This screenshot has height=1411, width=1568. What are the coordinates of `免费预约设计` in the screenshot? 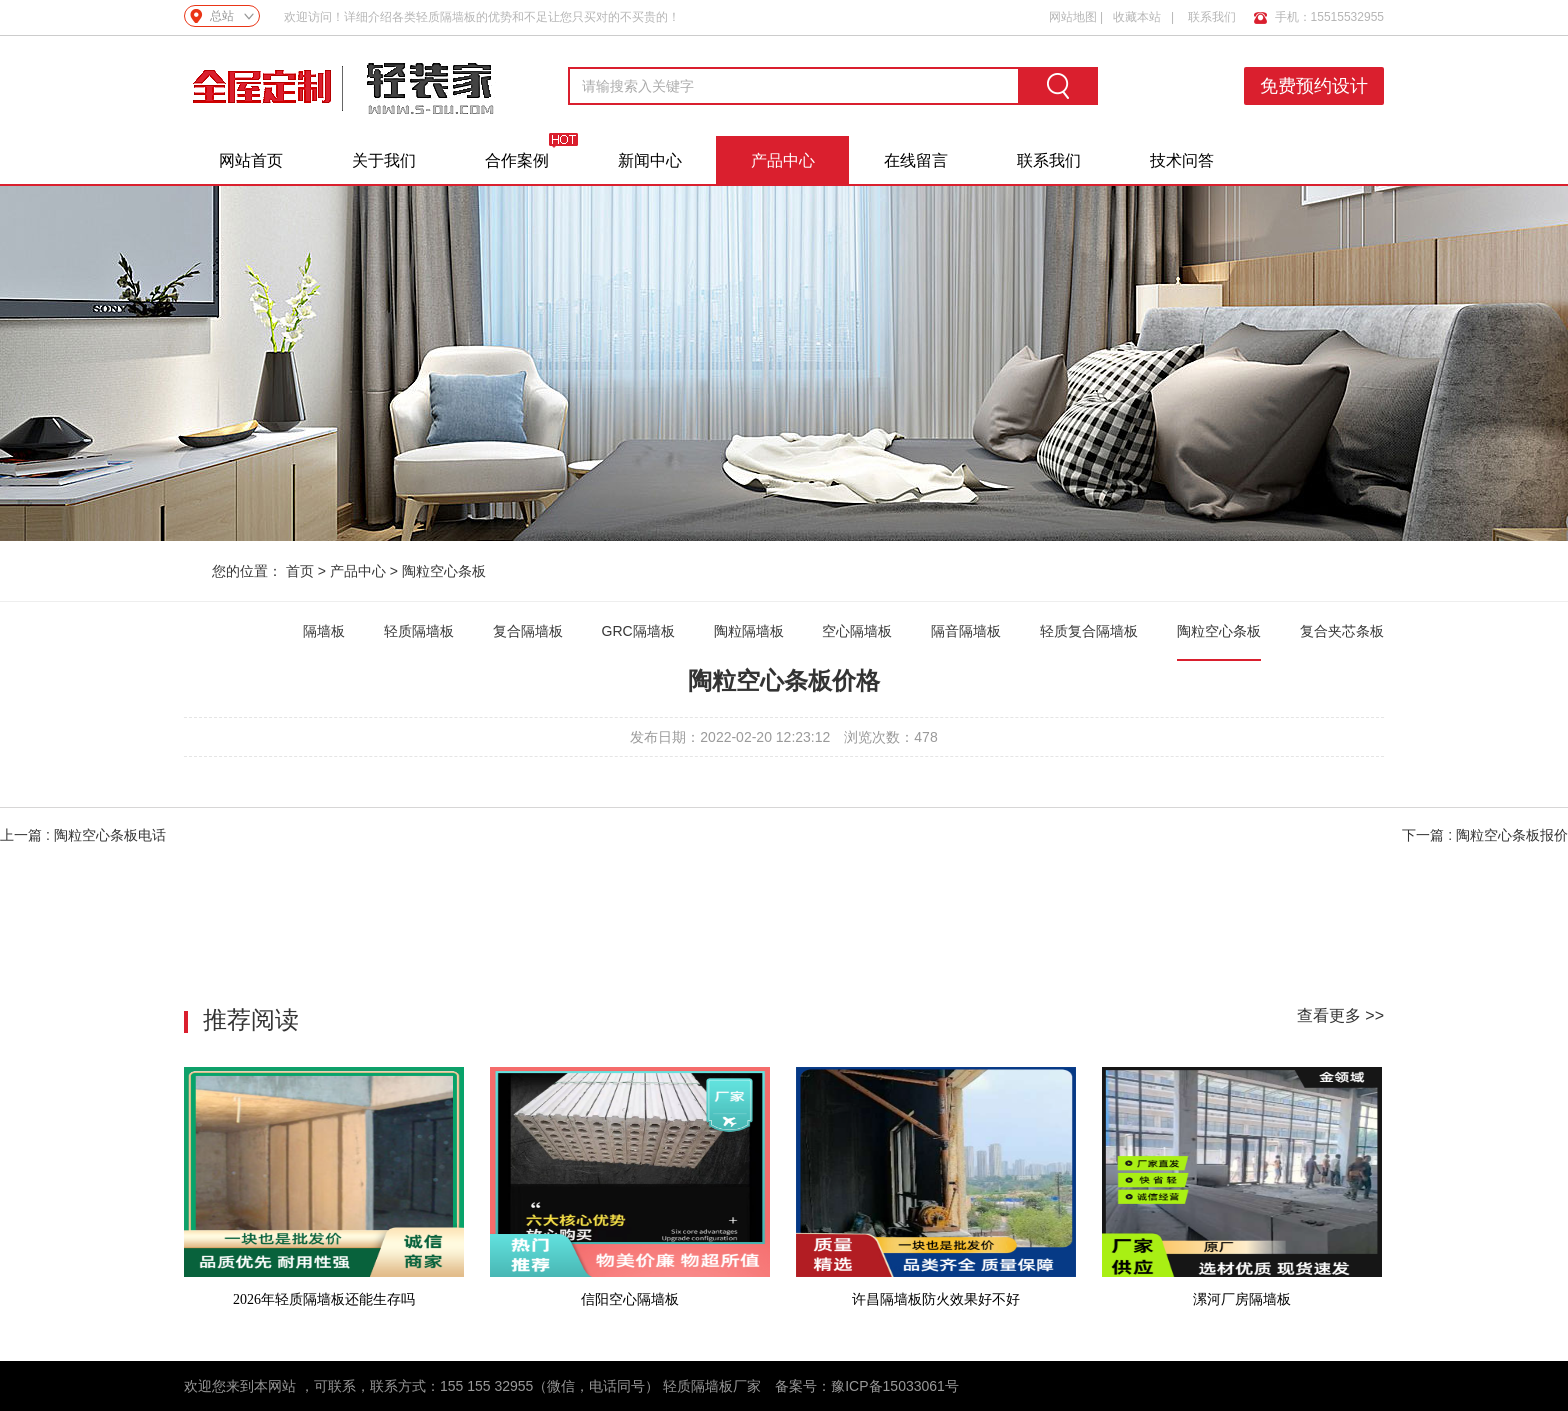 It's located at (1314, 86).